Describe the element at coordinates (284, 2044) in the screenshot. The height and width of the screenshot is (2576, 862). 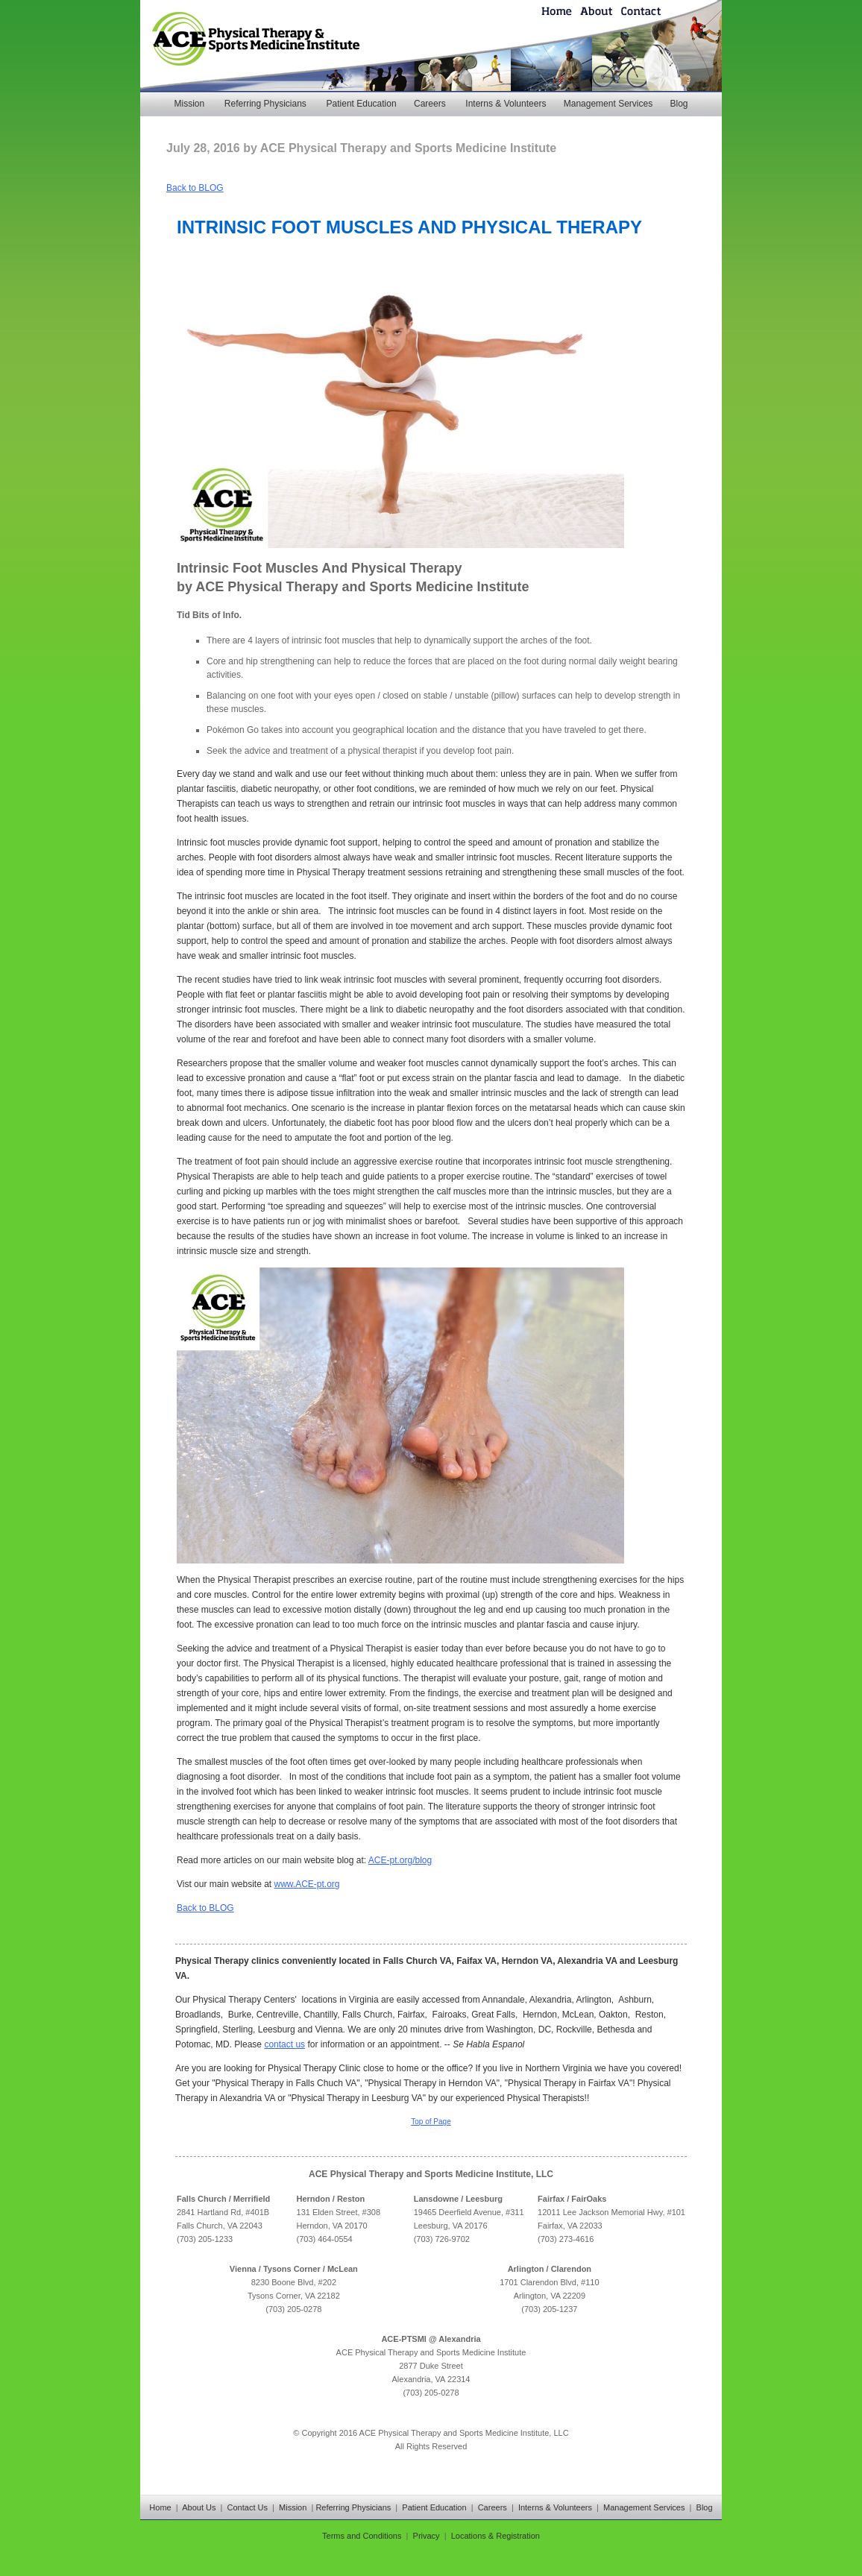
I see `contact us` at that location.